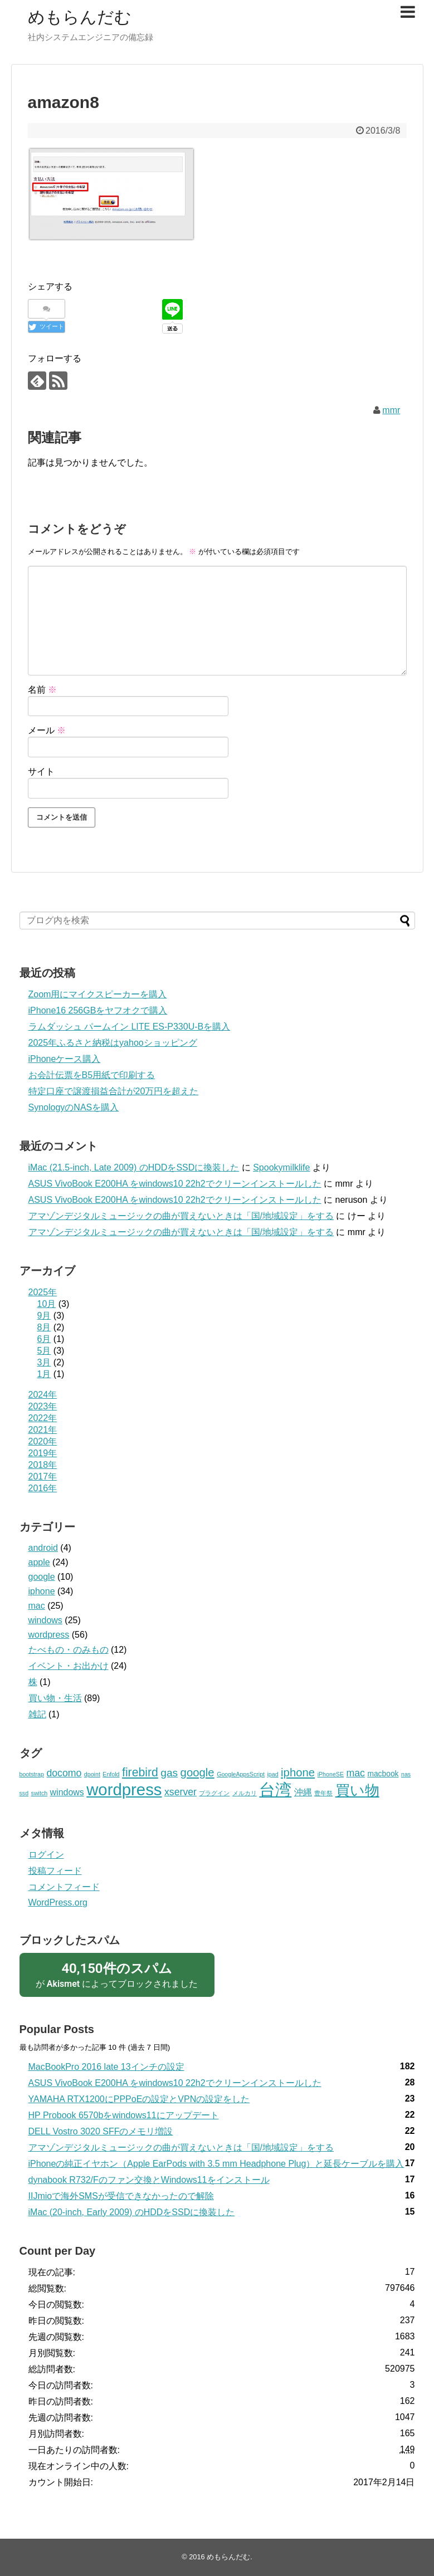 Image resolution: width=434 pixels, height=2576 pixels. Describe the element at coordinates (98, 1010) in the screenshot. I see `iPhone16 256GBをヤフオクで購入` at that location.